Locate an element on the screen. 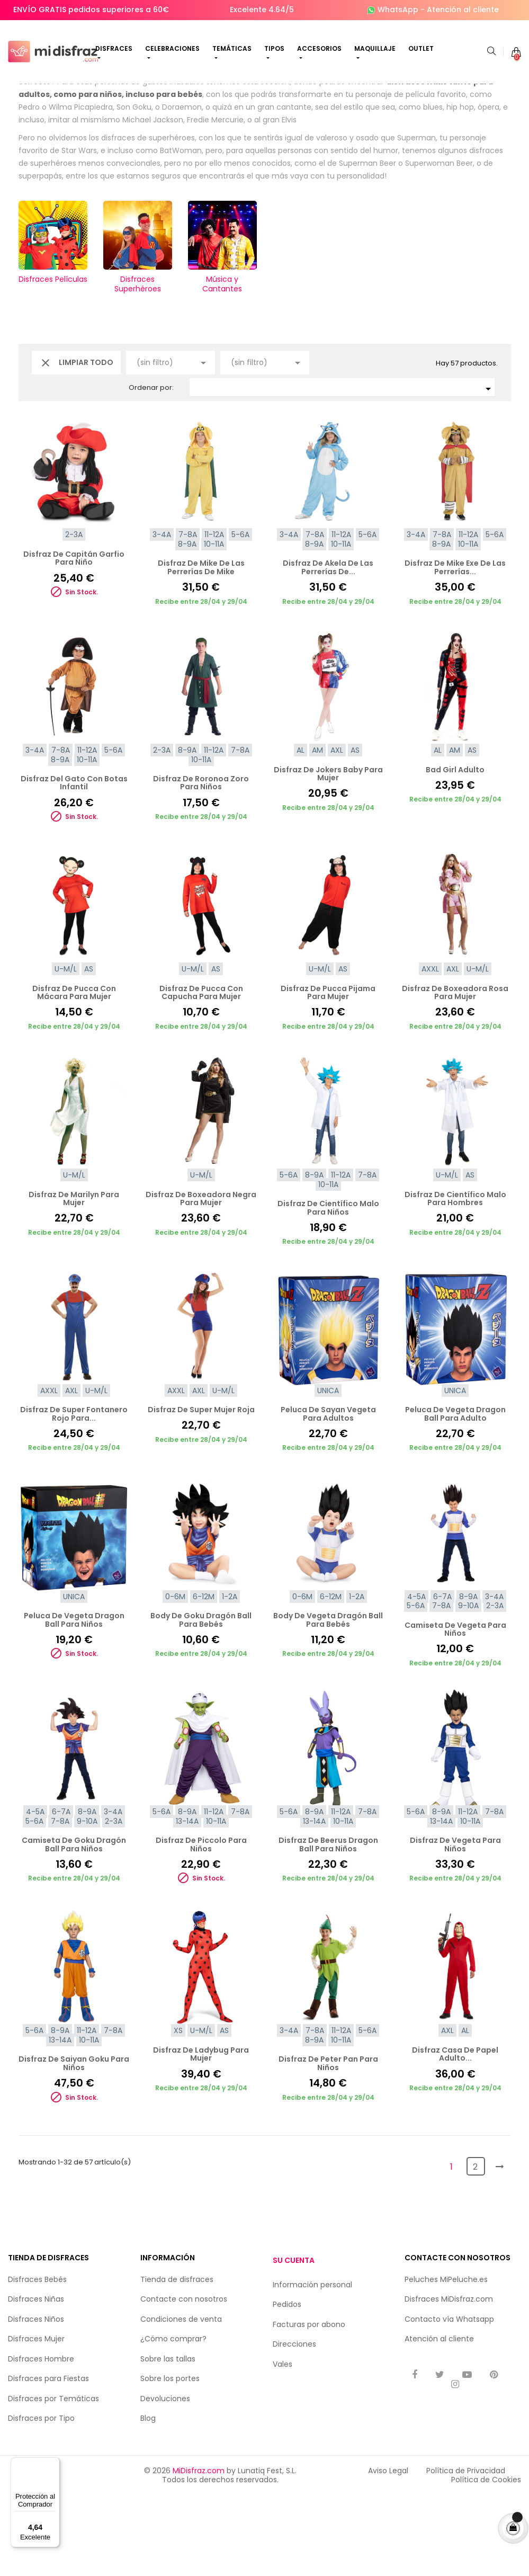 The height and width of the screenshot is (2576, 529). Política de Cookies is located at coordinates (486, 2560).